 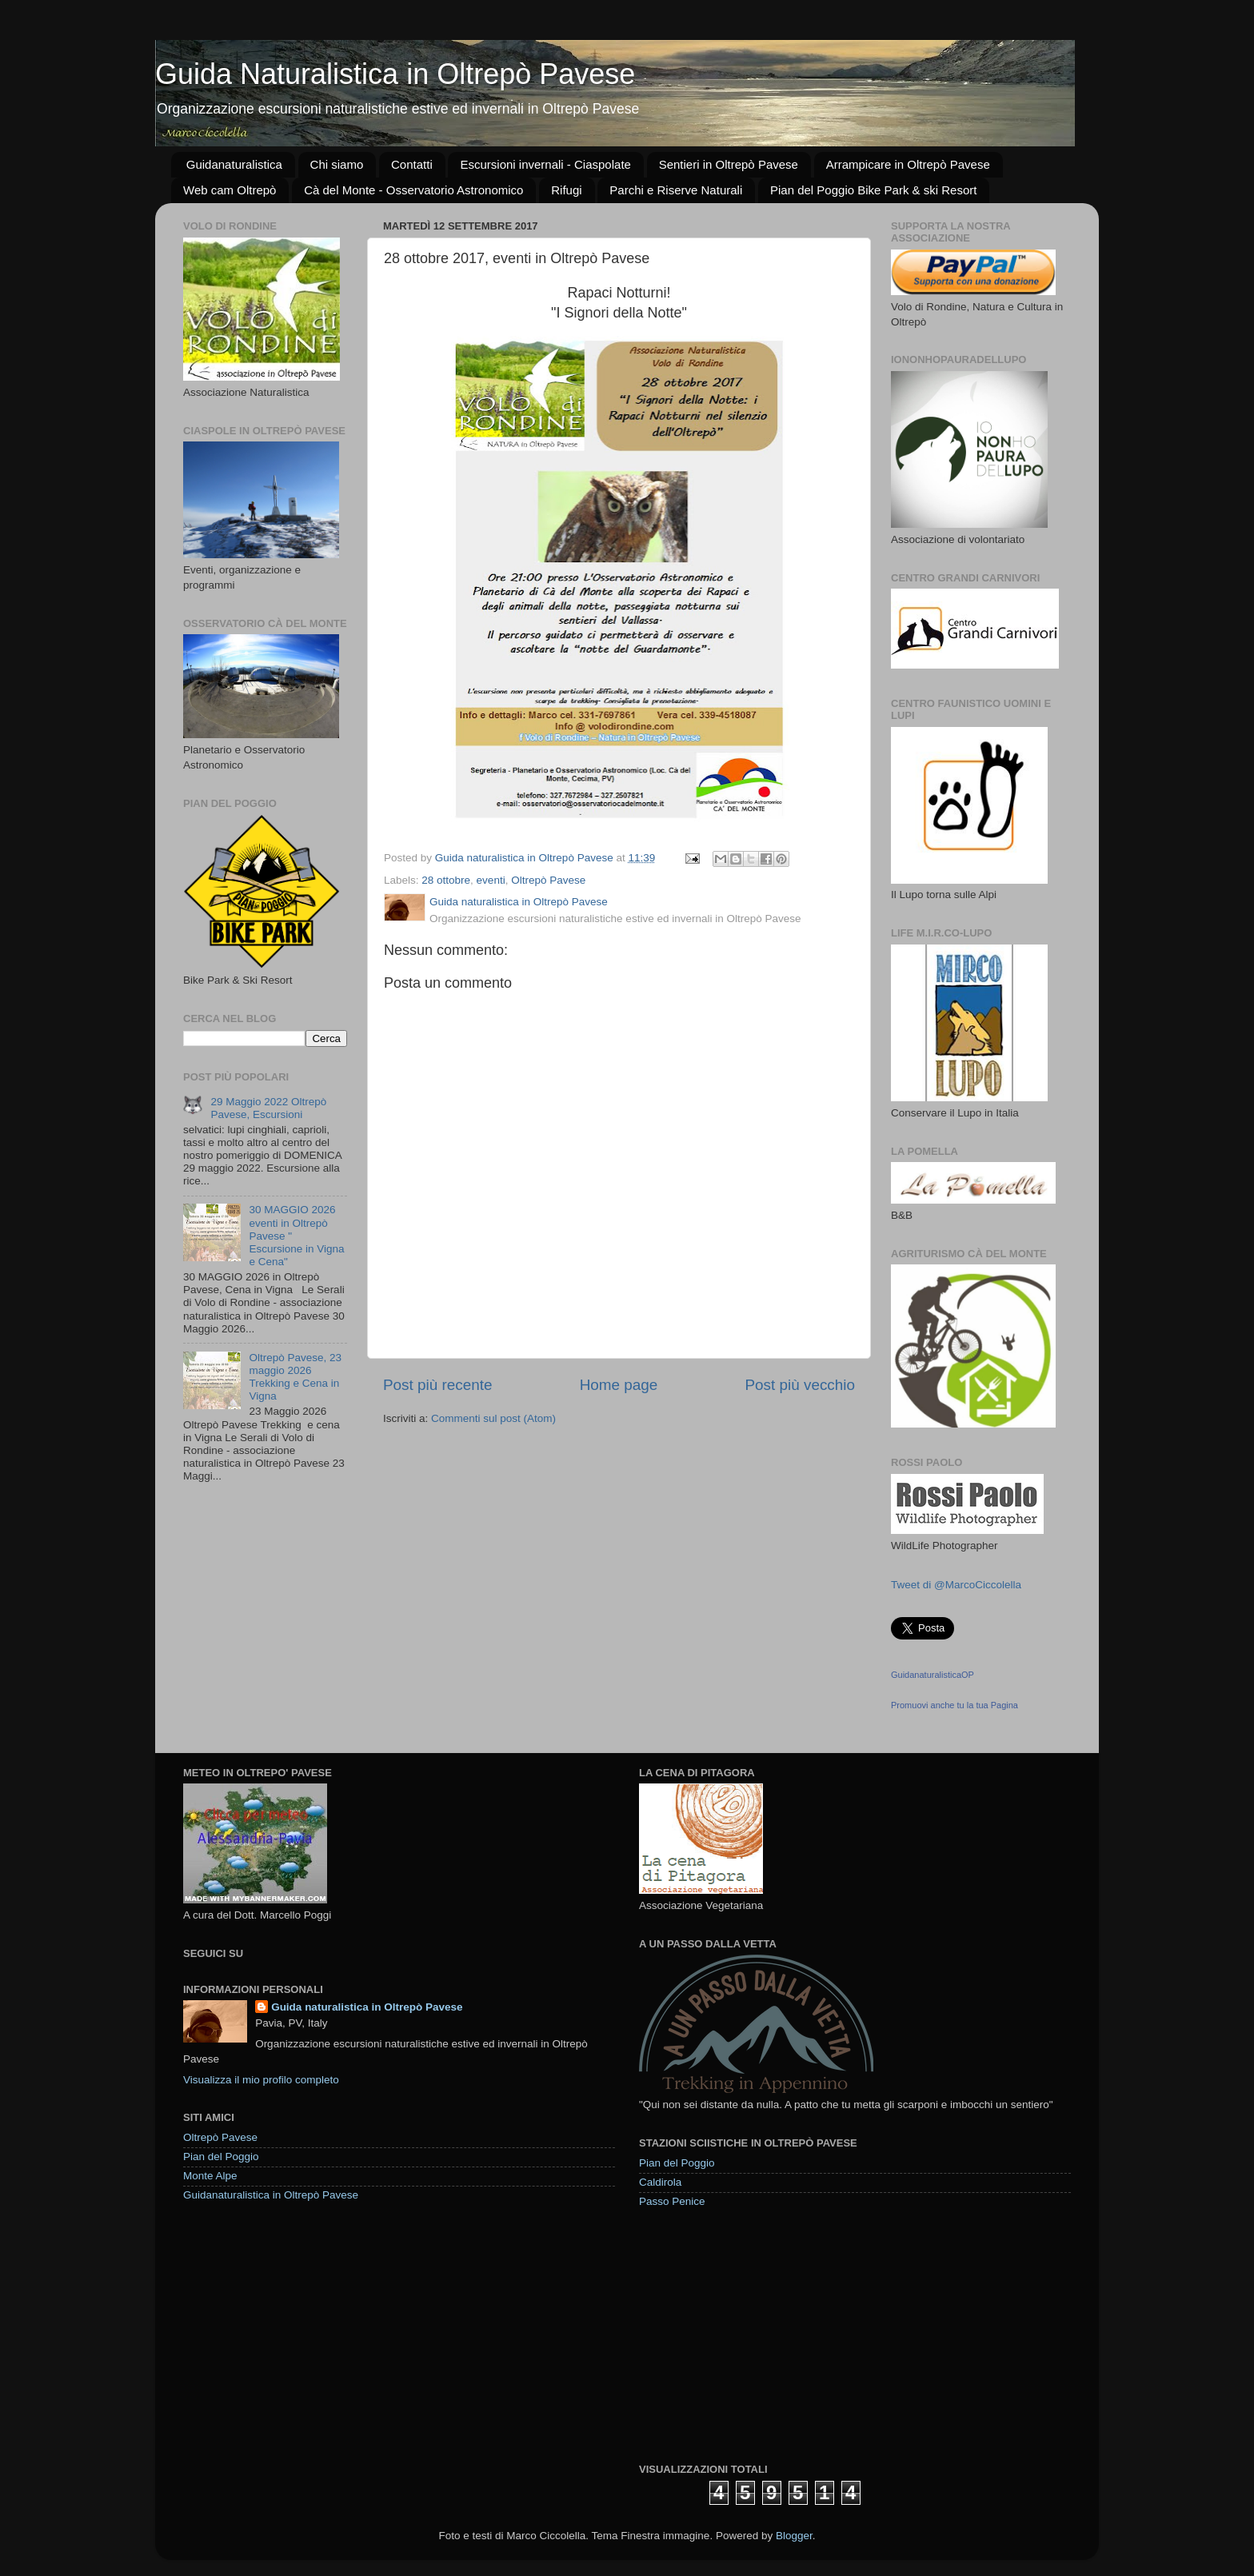 What do you see at coordinates (932, 1674) in the screenshot?
I see `GuidanaturalisticaOP` at bounding box center [932, 1674].